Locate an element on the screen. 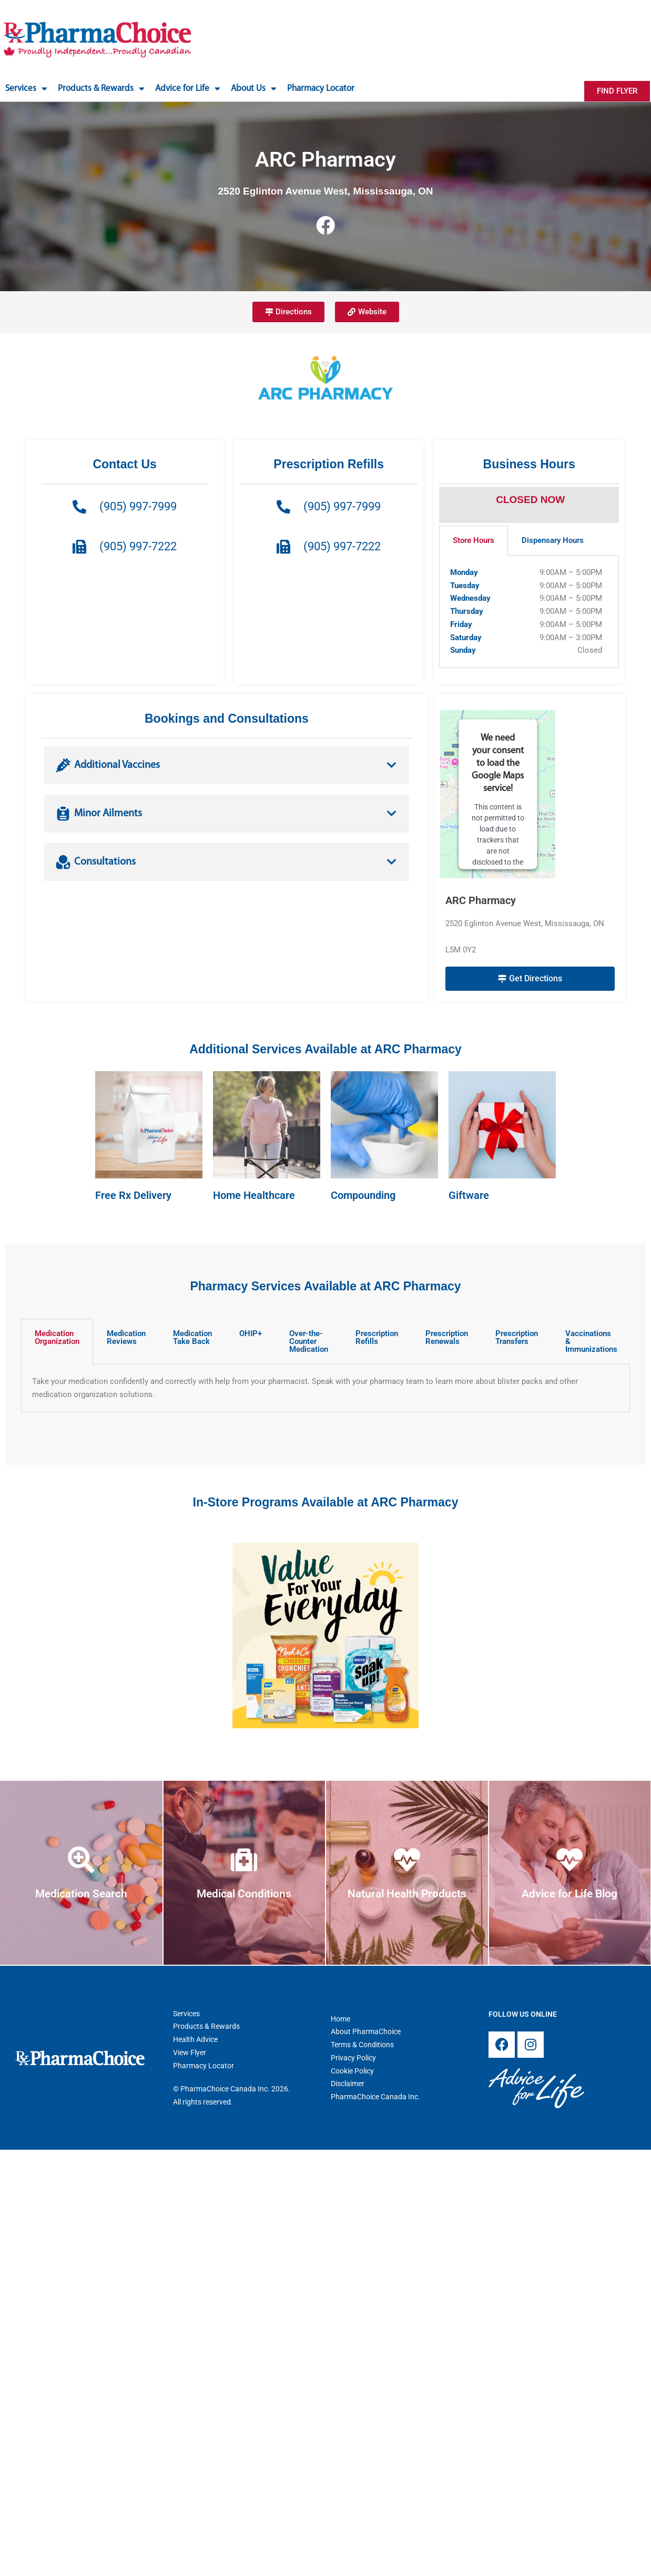 The height and width of the screenshot is (2576, 651). Store Hours [tab] is located at coordinates (473, 540).